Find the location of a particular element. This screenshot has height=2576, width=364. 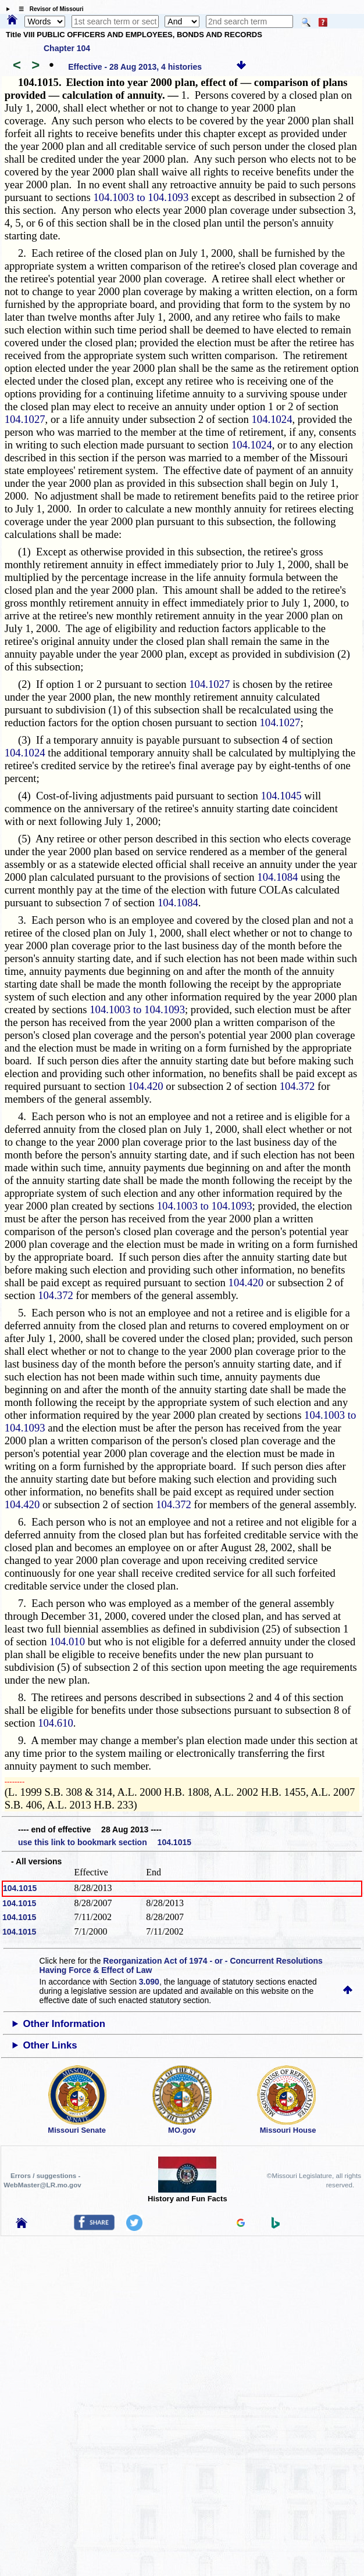

104.372 is located at coordinates (297, 1086).